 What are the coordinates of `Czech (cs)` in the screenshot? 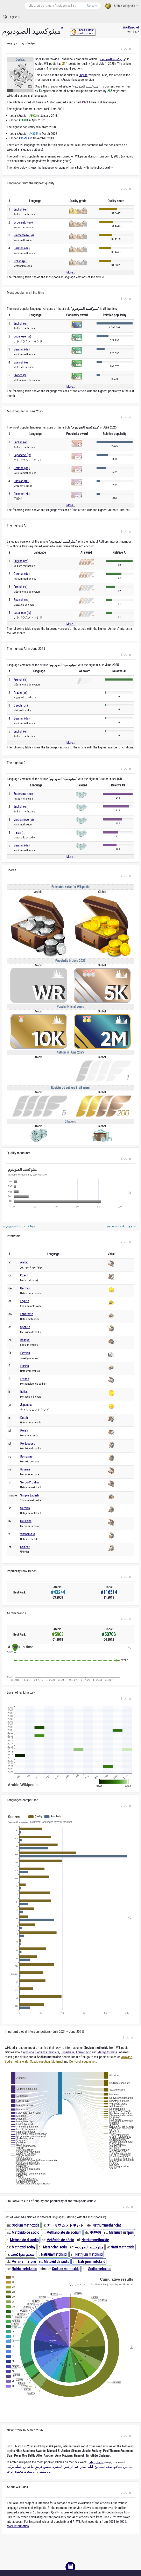 It's located at (21, 705).